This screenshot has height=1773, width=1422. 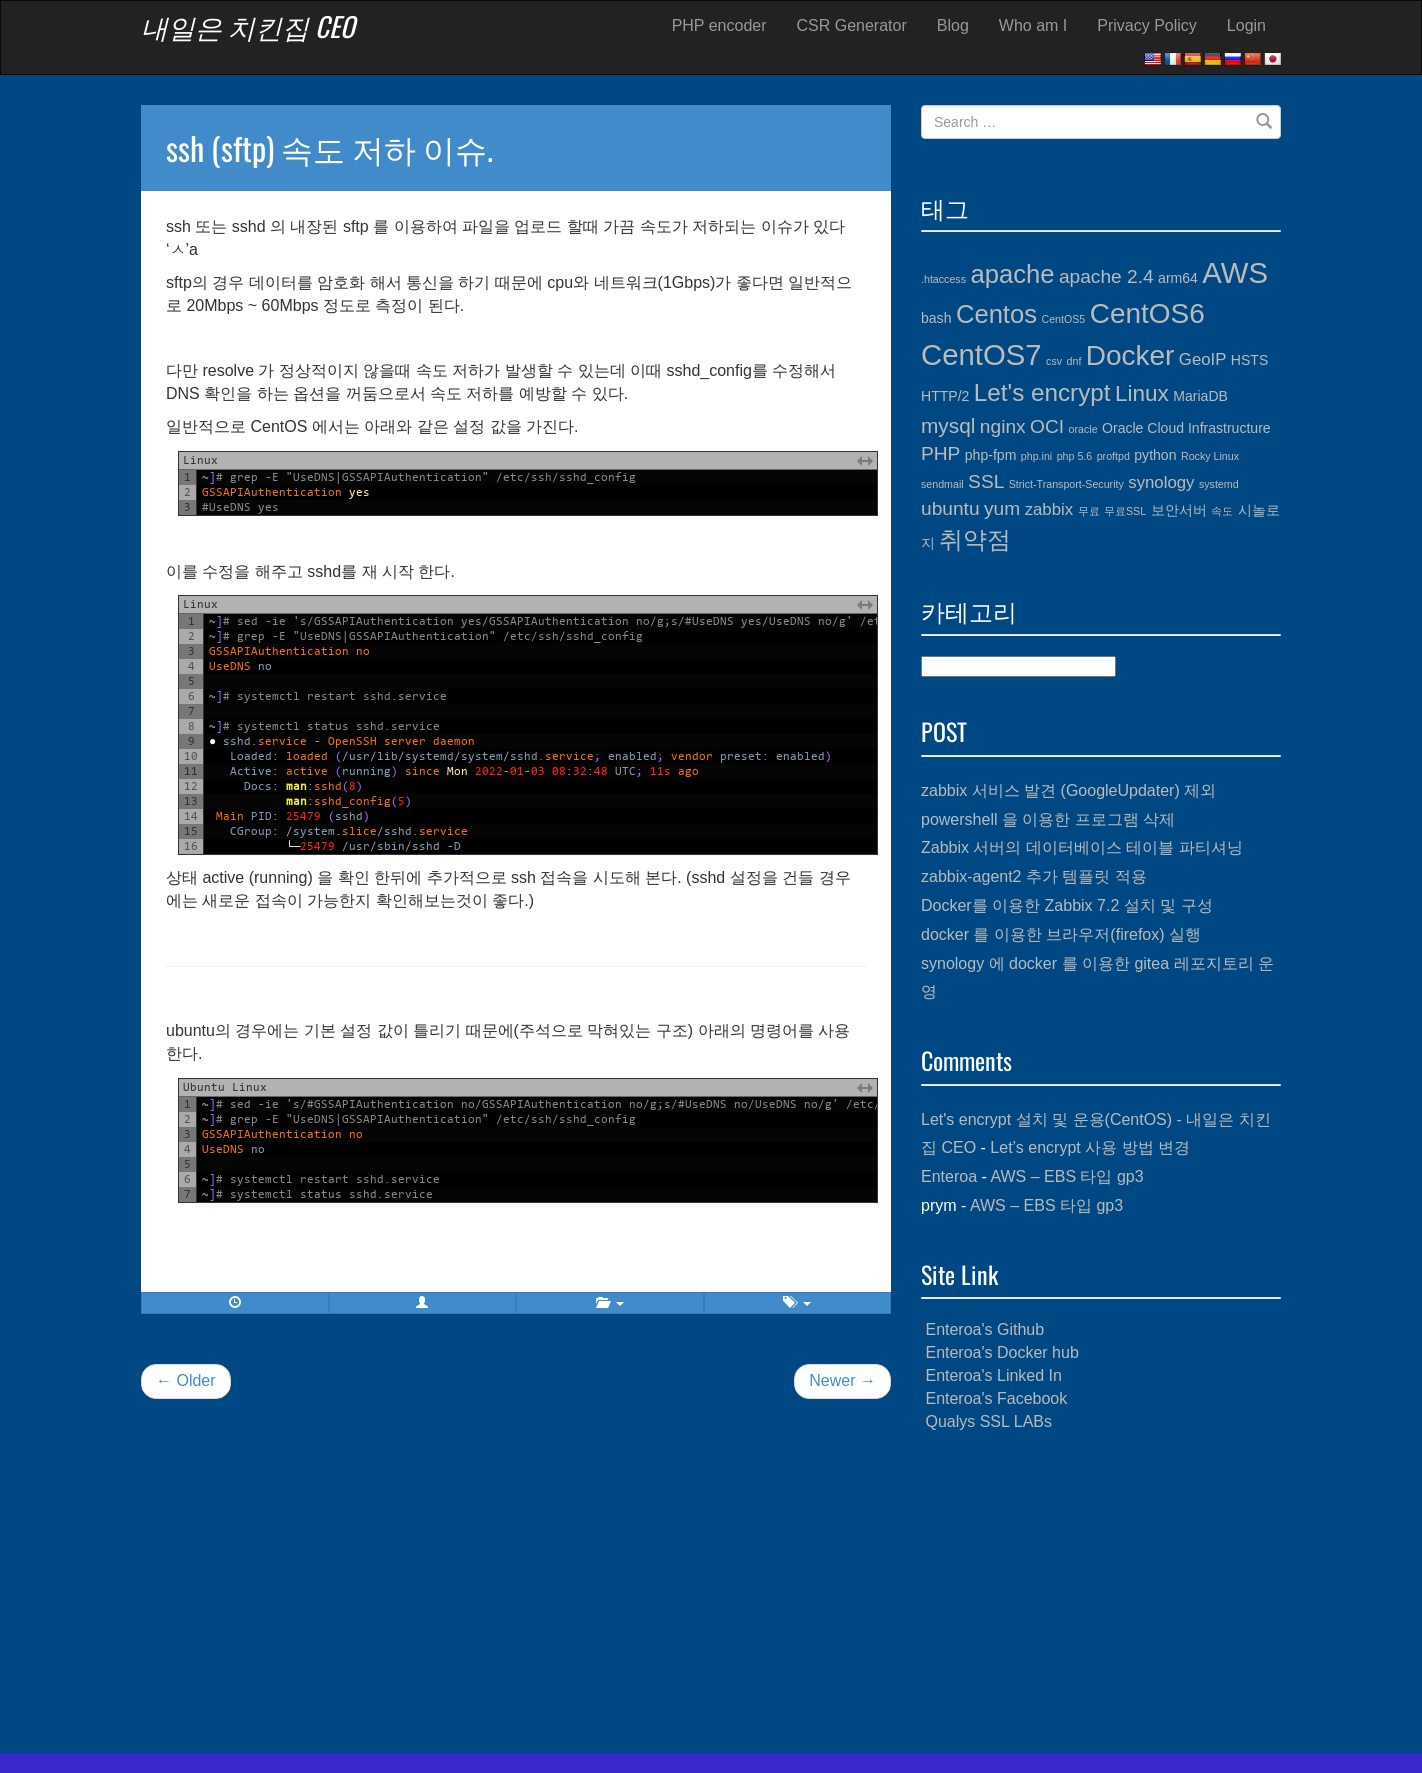 I want to click on OCI [OCI (6개 항목)], so click(x=1047, y=426).